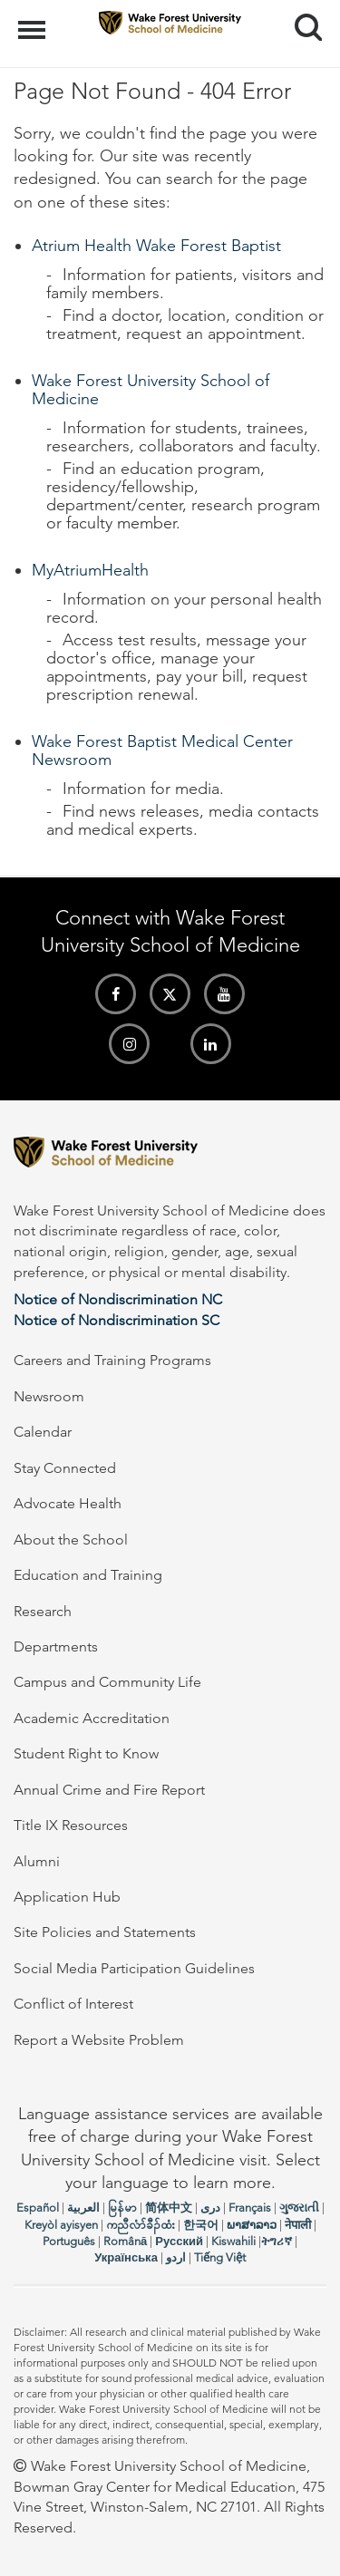 This screenshot has width=340, height=2576. I want to click on नेपाली, so click(298, 2225).